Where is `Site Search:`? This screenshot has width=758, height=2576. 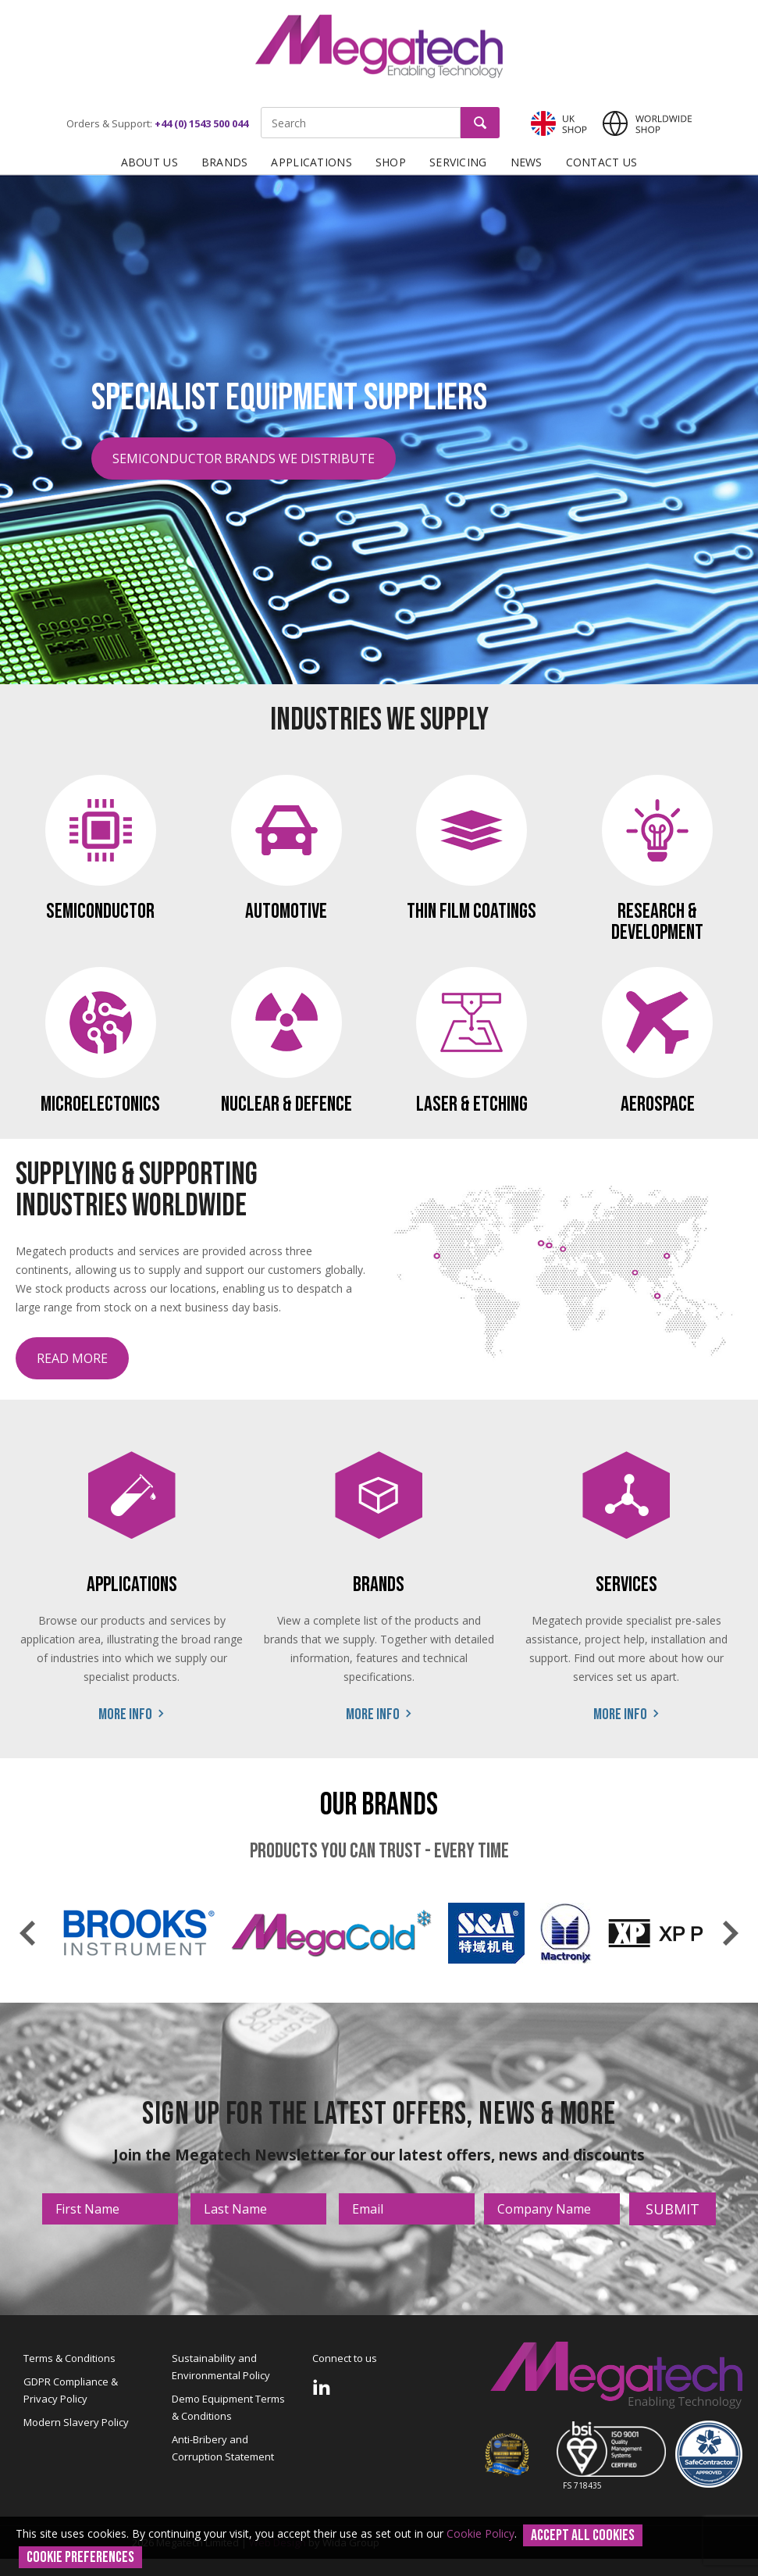
Site Search: is located at coordinates (261, 107).